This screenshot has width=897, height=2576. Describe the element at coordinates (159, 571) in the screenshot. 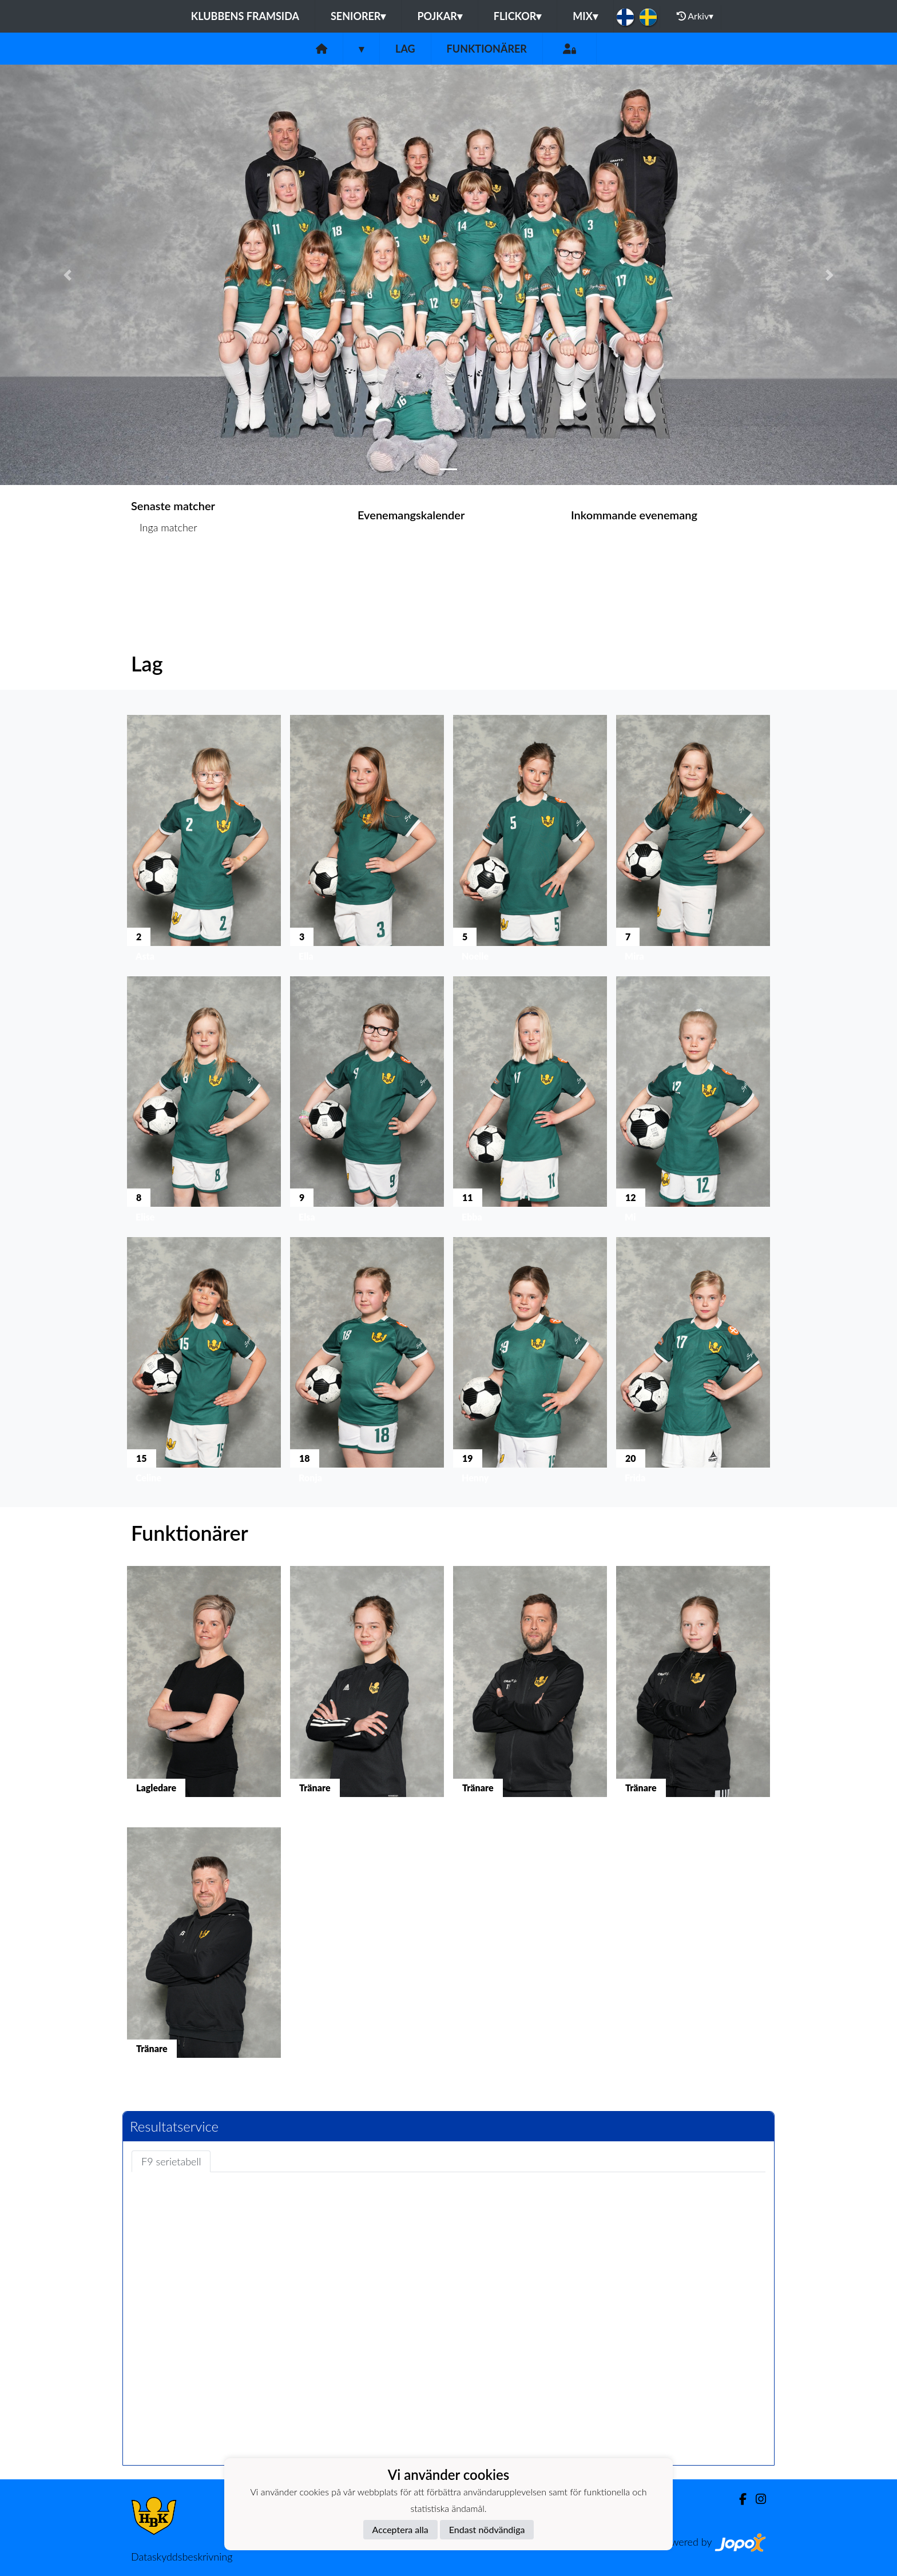

I see `Matchlista` at that location.